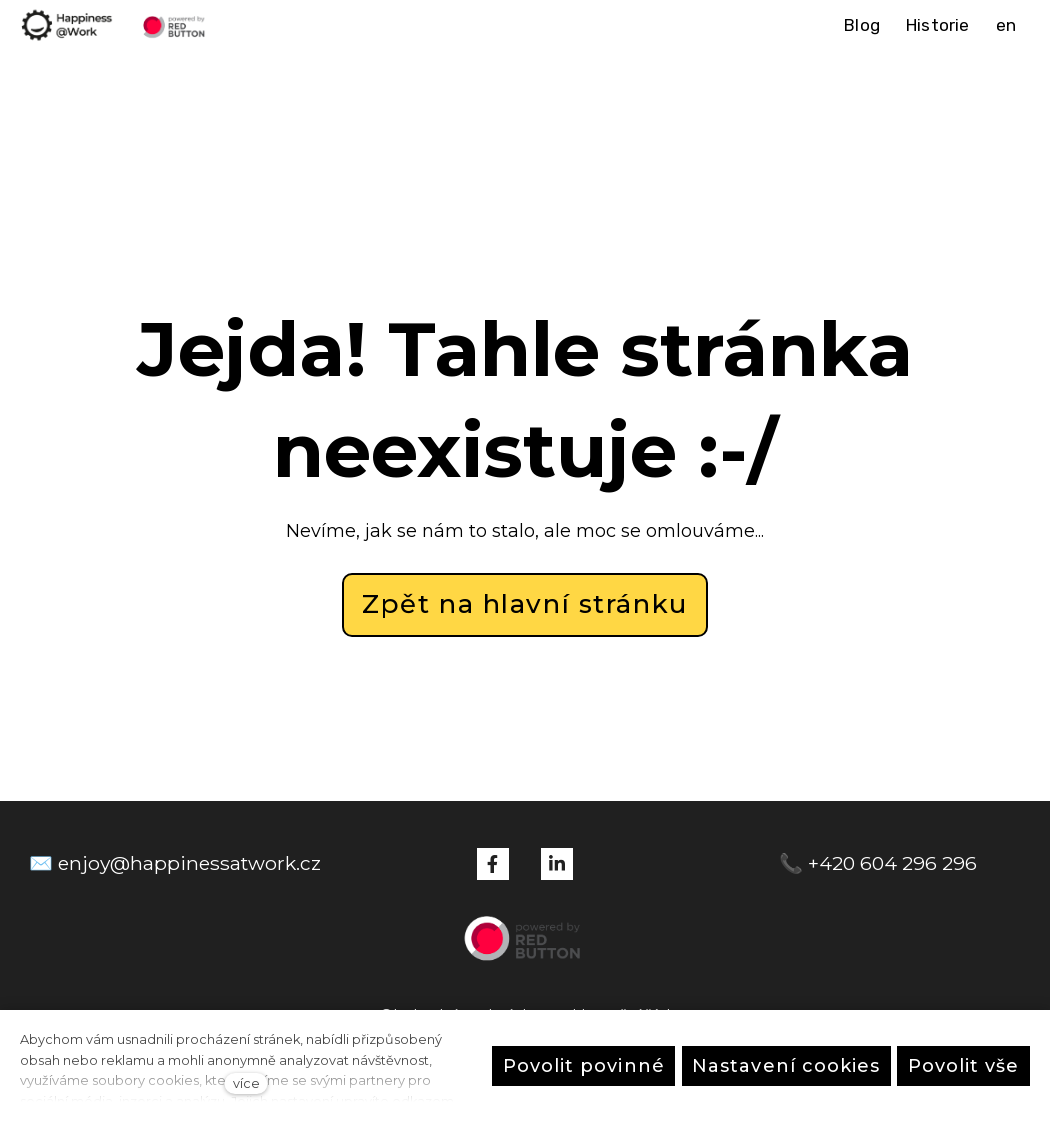 This screenshot has width=1050, height=1122. Describe the element at coordinates (493, 864) in the screenshot. I see `[Přejít na Facebook]` at that location.